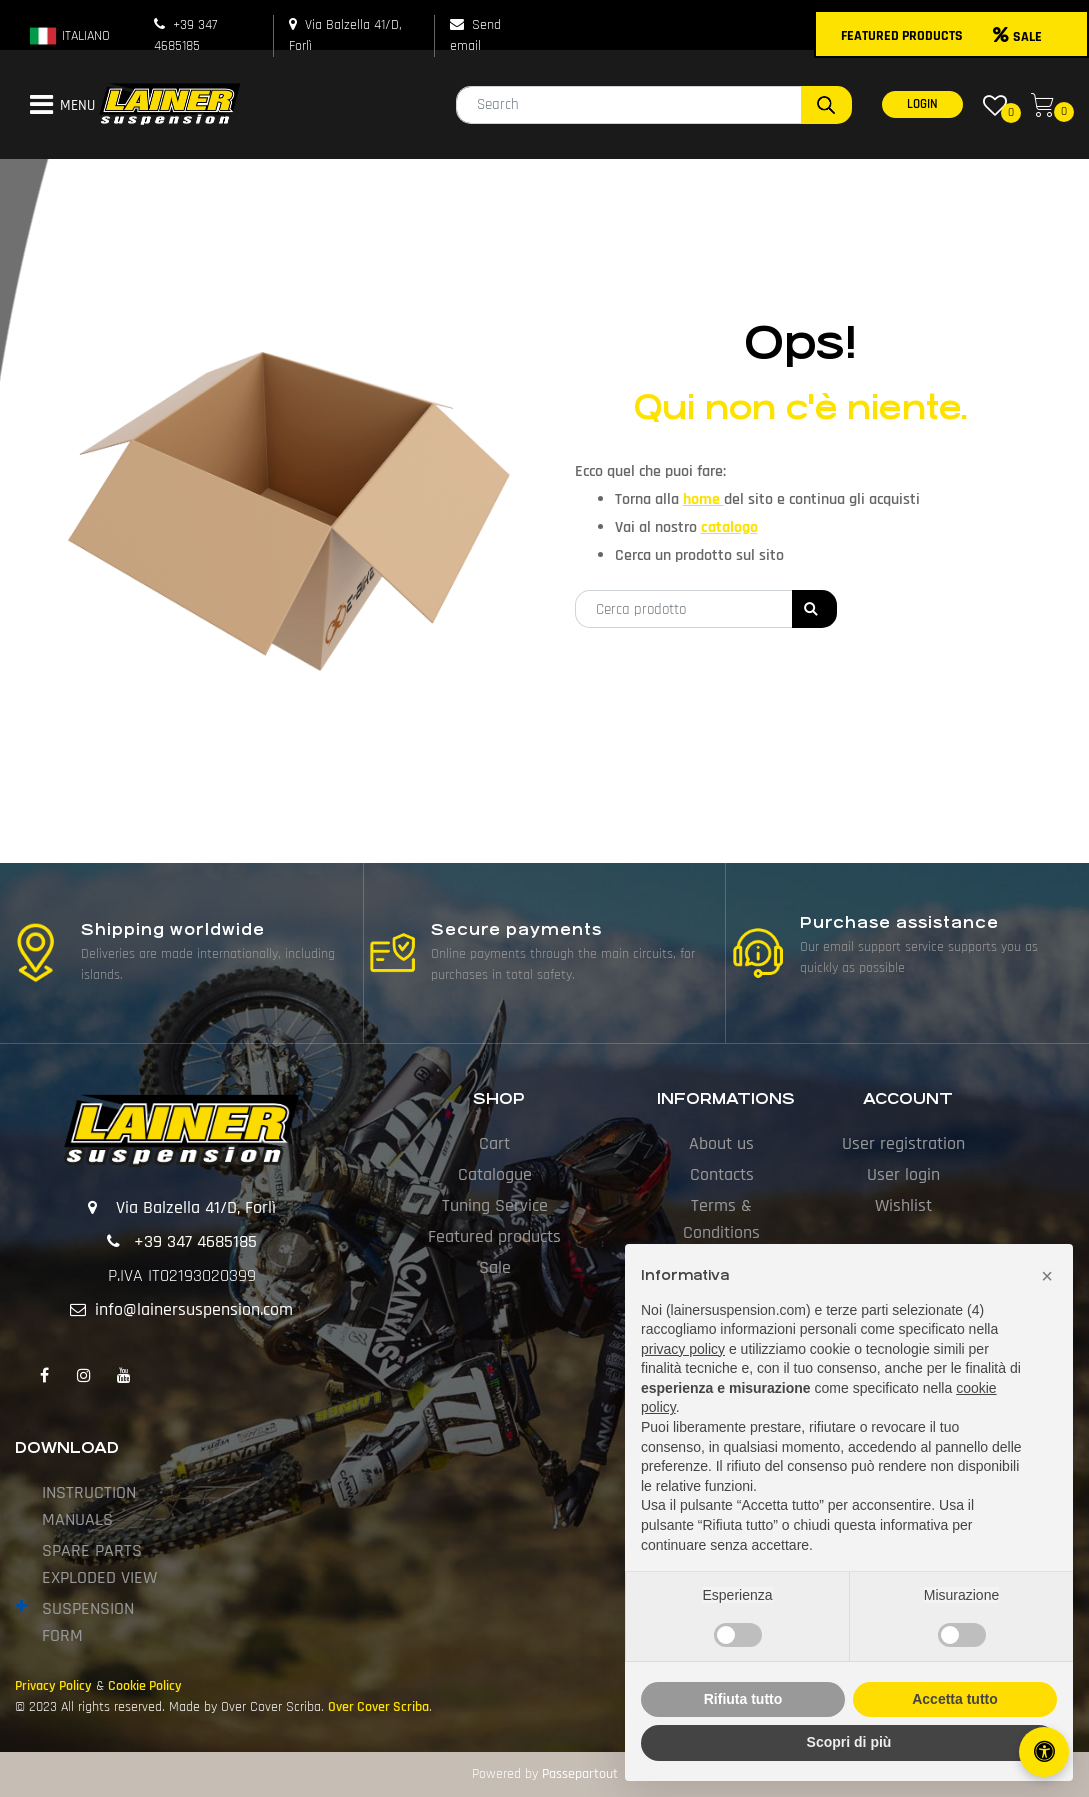  What do you see at coordinates (826, 105) in the screenshot?
I see `[button]` at bounding box center [826, 105].